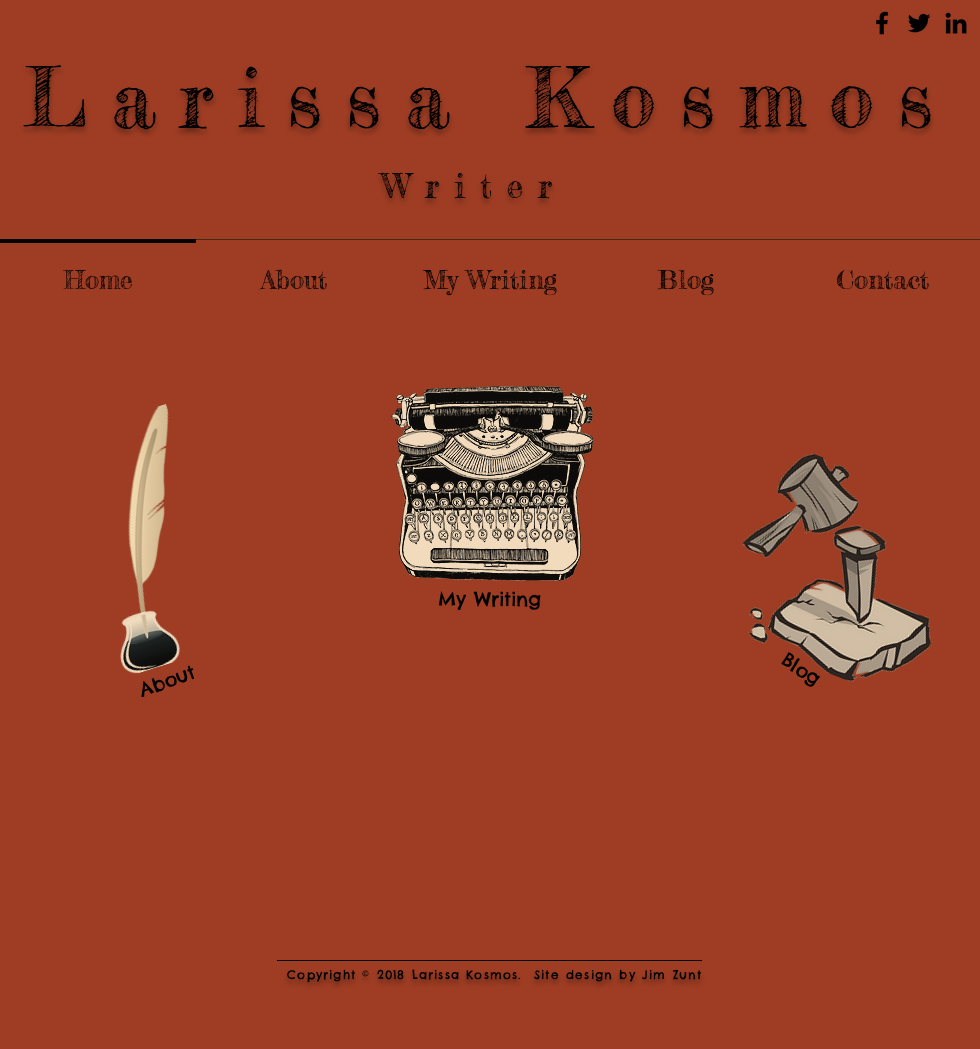 Image resolution: width=980 pixels, height=1049 pixels. Describe the element at coordinates (919, 23) in the screenshot. I see `[Black Twitter Icon]` at that location.